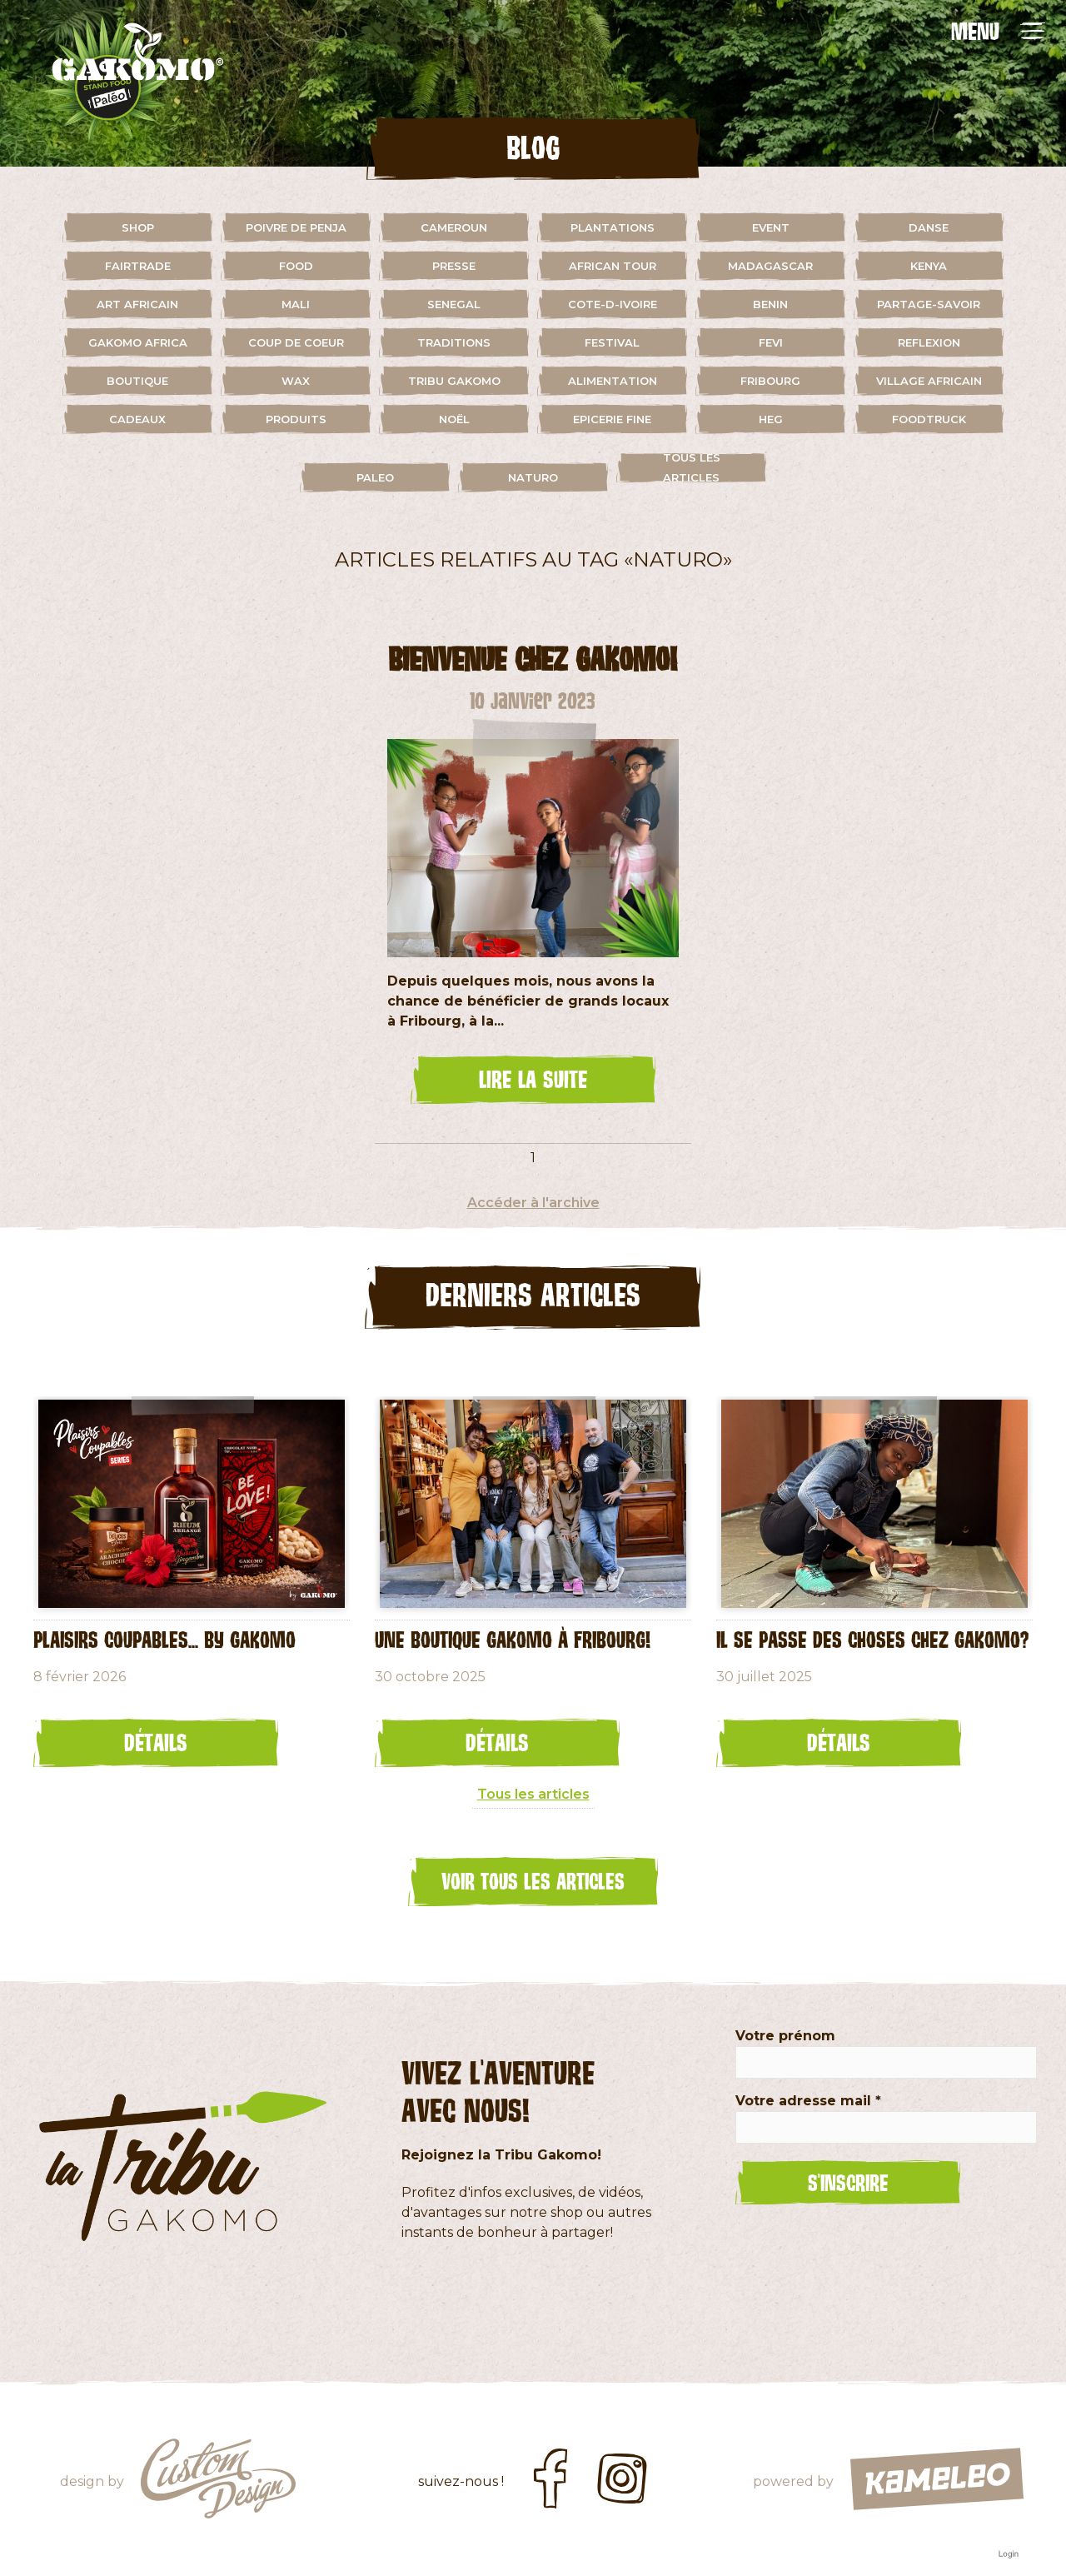 This screenshot has height=2576, width=1066. Describe the element at coordinates (872, 1638) in the screenshot. I see `Il se passe des choses chez Gakomo?` at that location.